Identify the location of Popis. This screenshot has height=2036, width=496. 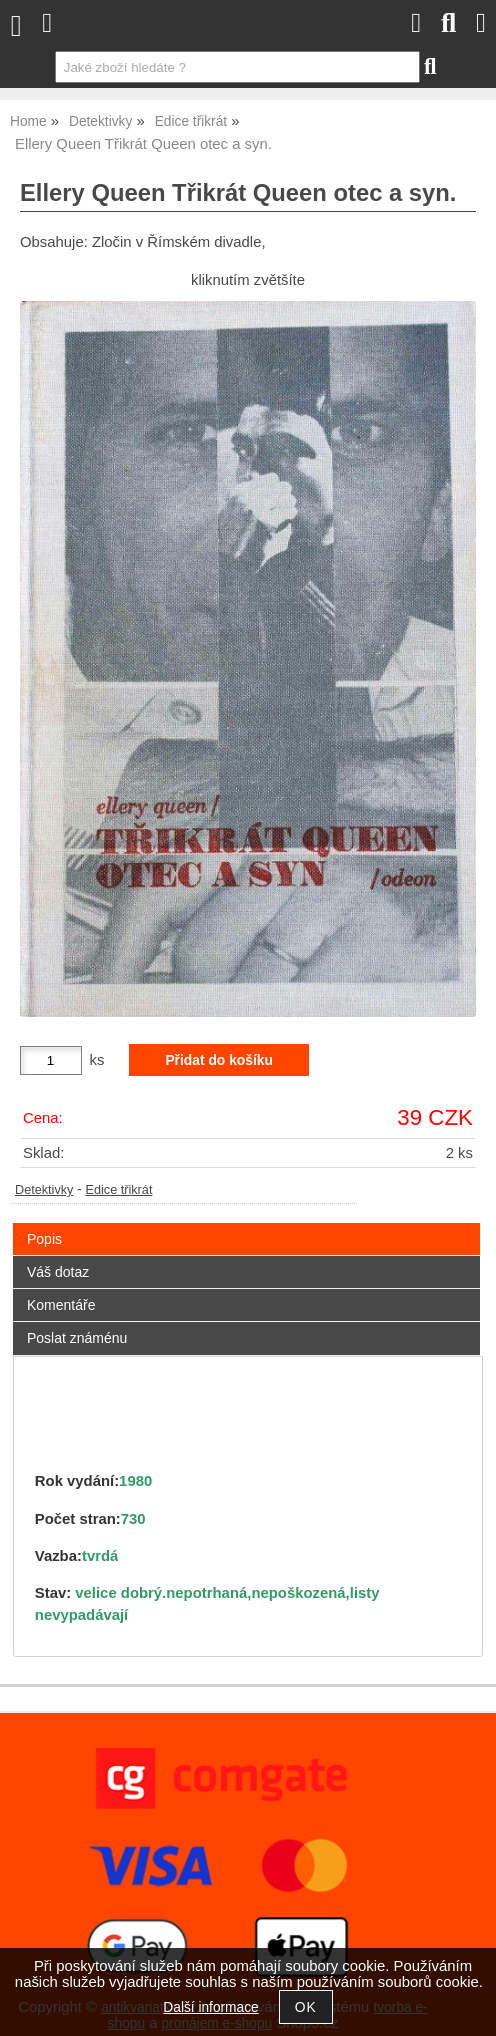
(44, 1239).